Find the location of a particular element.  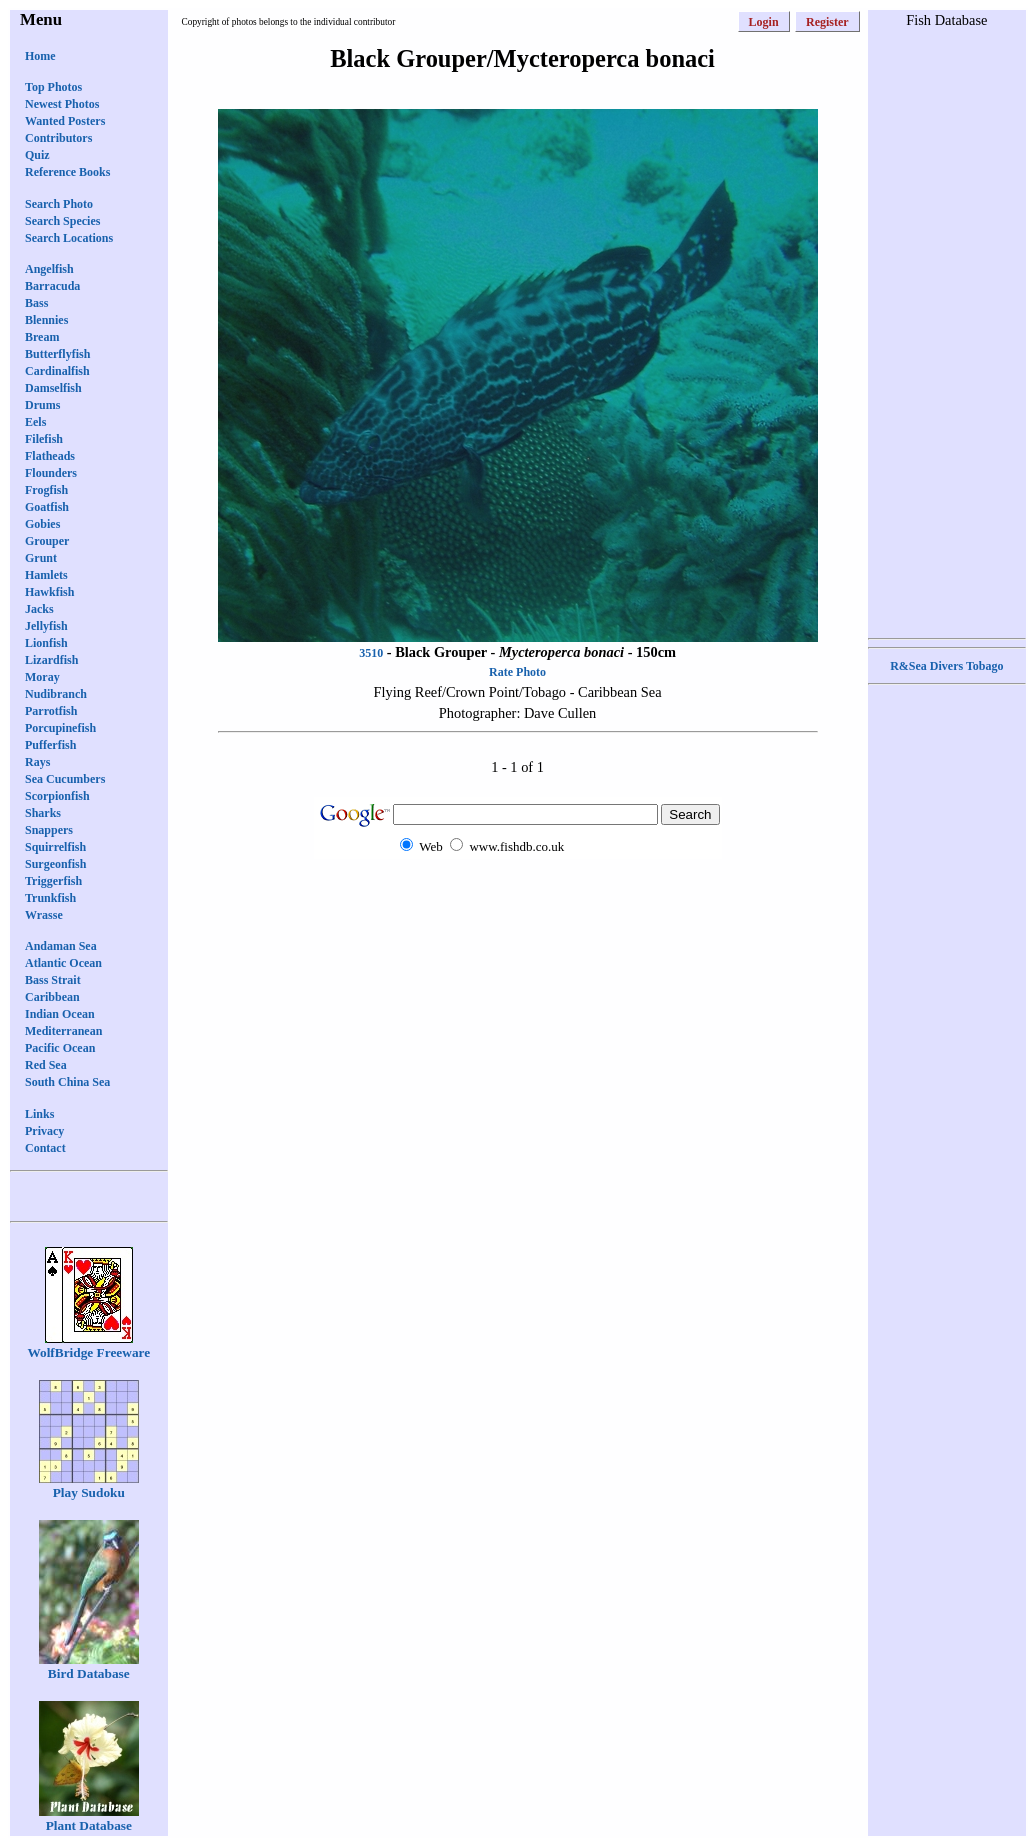

Caribbean is located at coordinates (52, 997).